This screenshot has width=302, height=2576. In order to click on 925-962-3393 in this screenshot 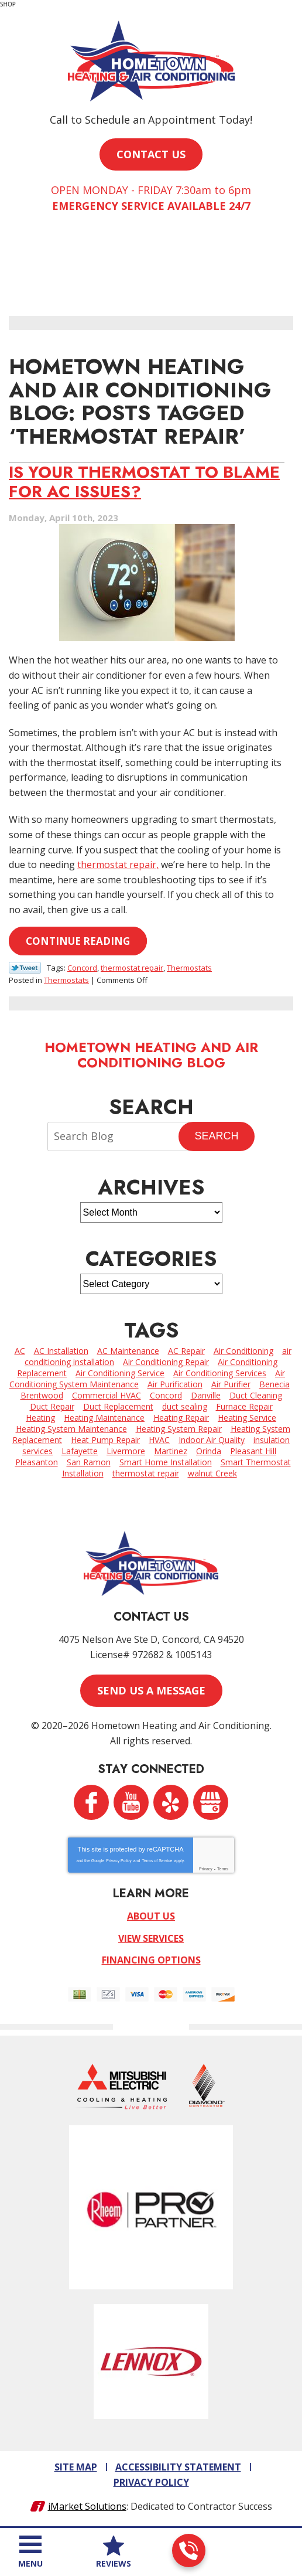, I will do `click(188, 2550)`.